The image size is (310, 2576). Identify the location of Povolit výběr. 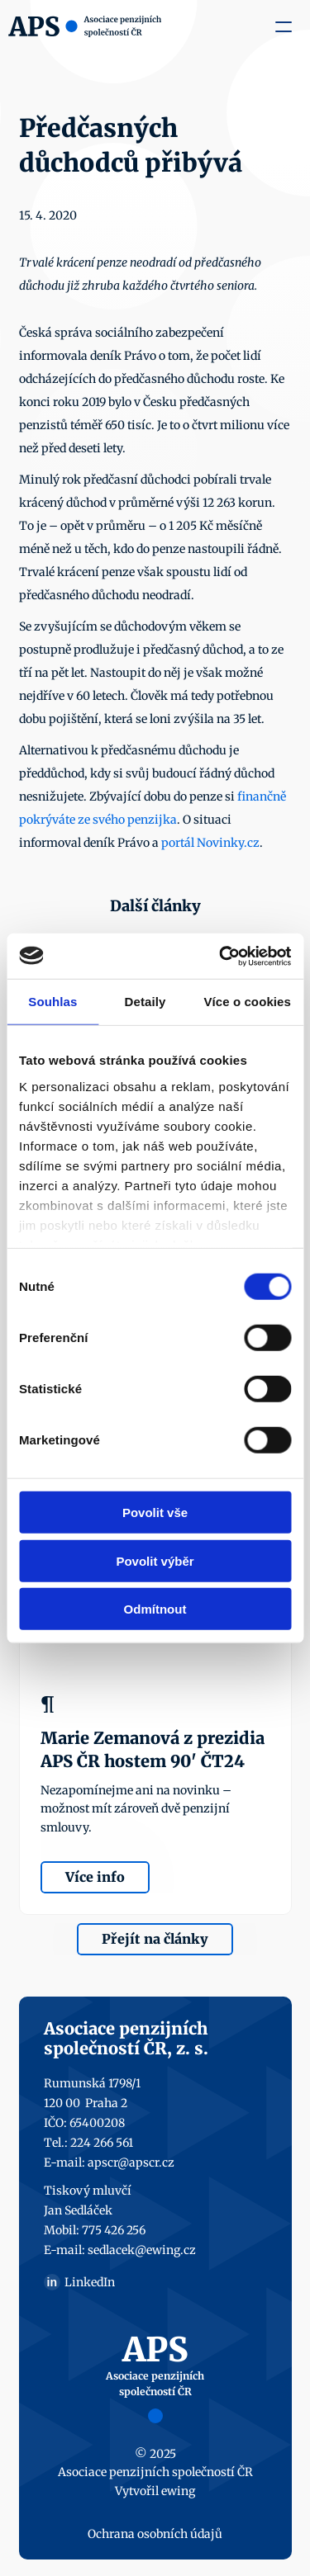
(154, 1560).